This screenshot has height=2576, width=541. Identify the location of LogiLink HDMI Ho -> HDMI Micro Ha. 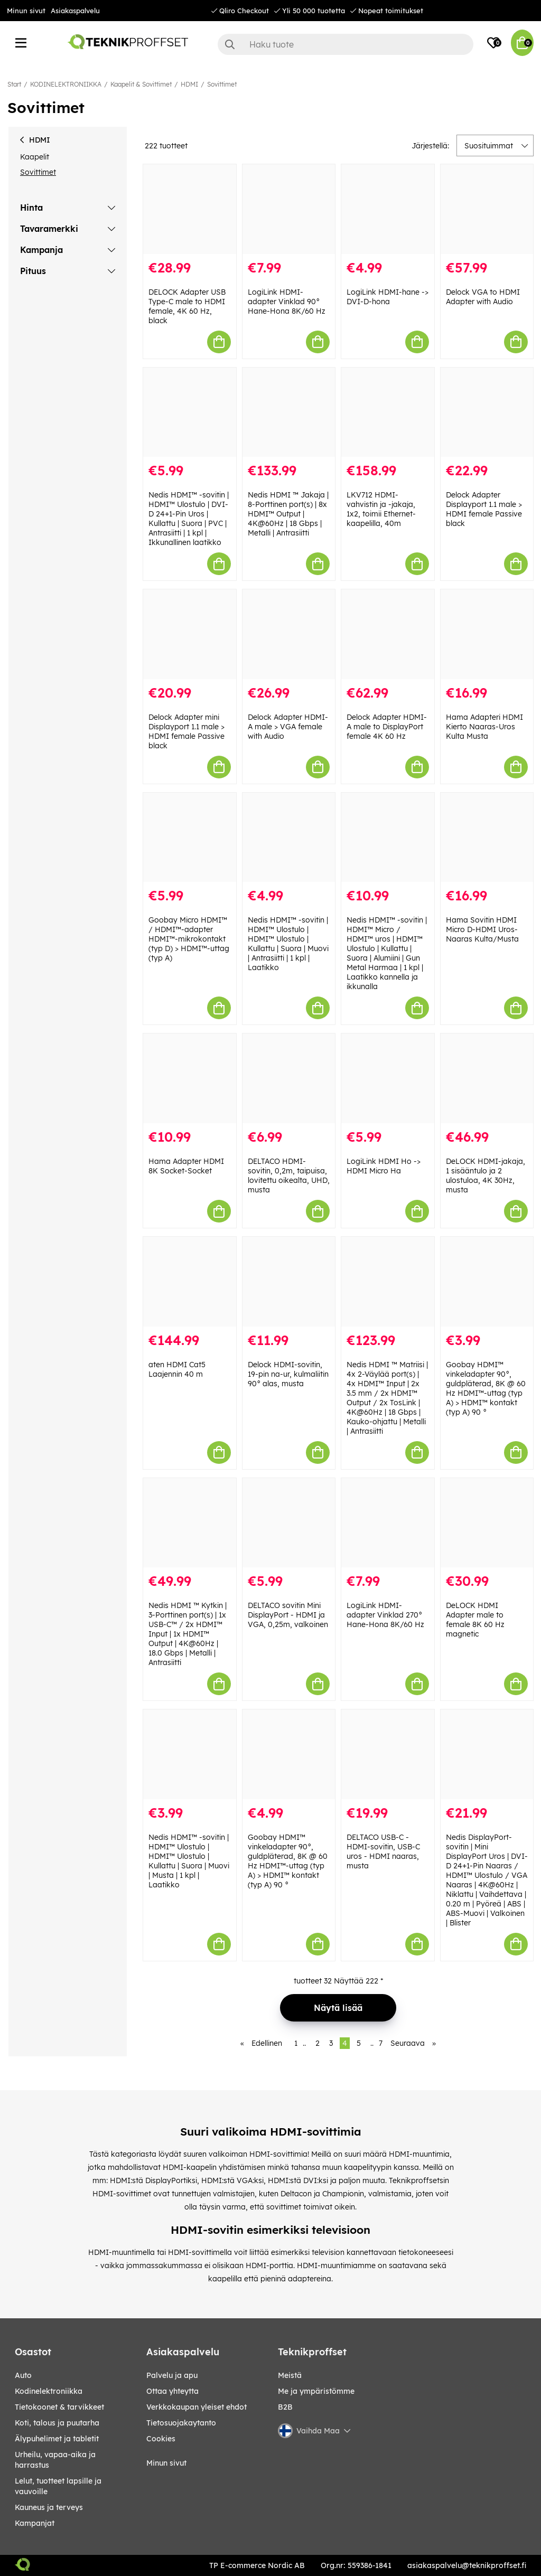
(384, 1166).